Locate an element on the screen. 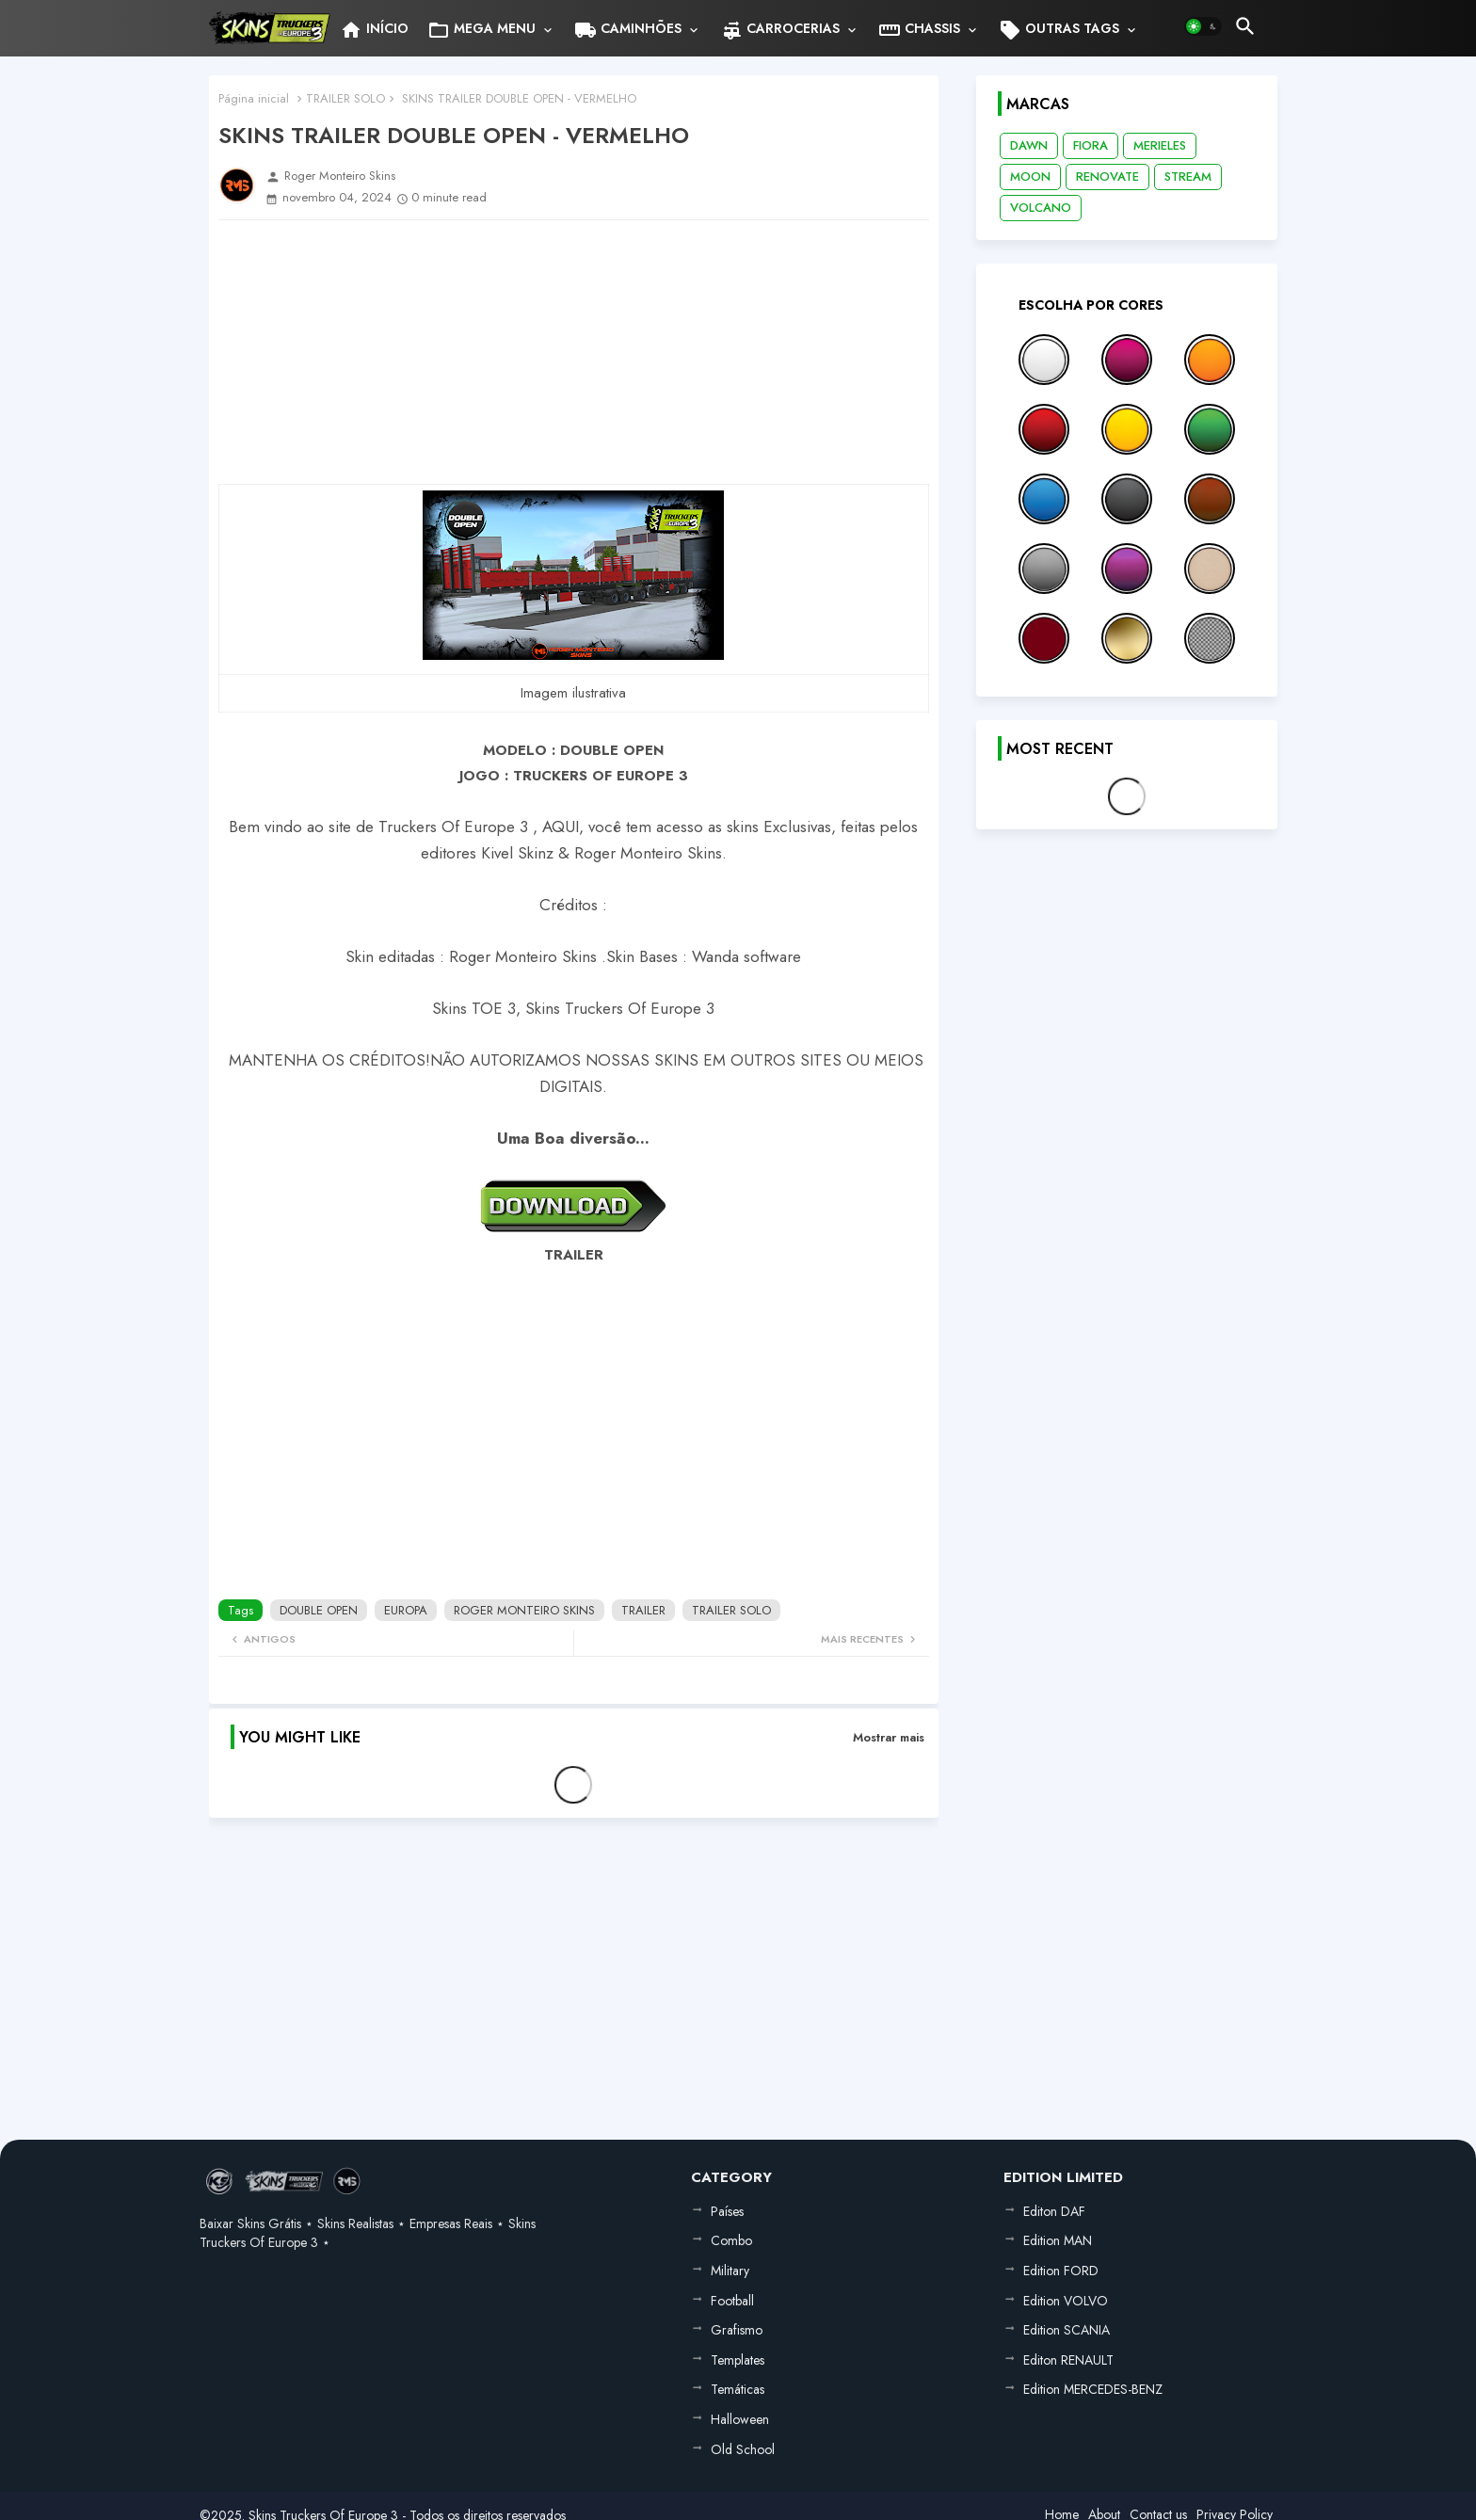 The width and height of the screenshot is (1476, 2520). CHASSIS is located at coordinates (919, 30).